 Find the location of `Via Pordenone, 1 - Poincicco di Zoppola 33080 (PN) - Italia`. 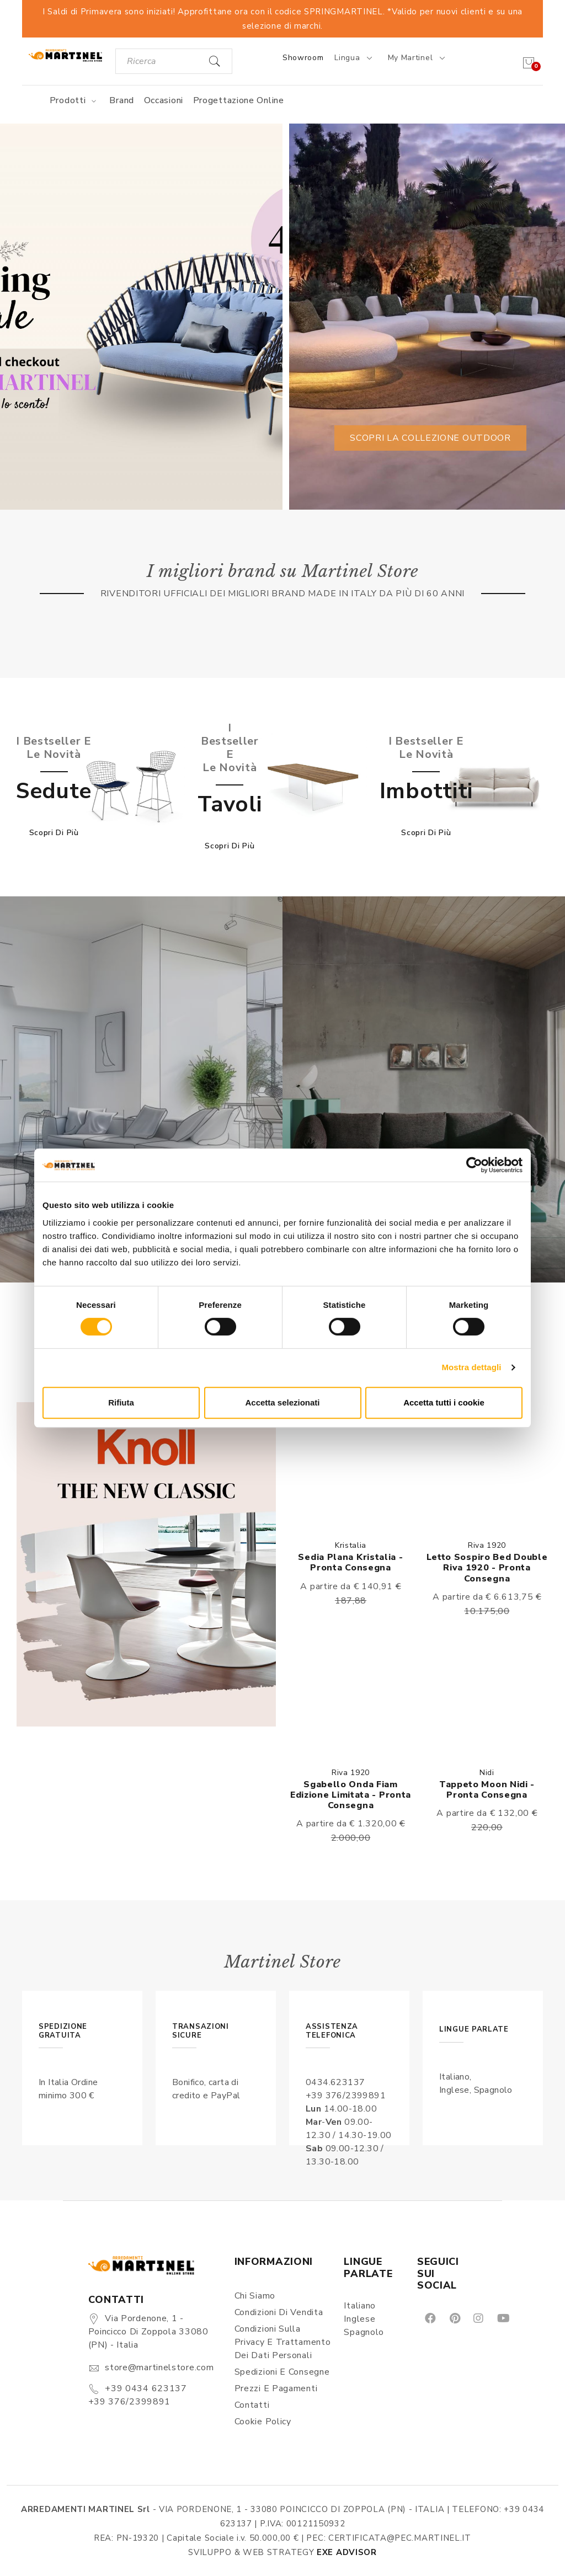

Via Pordenone, 1 - Poincicco di Zoppola 33080 (PN) - Italia is located at coordinates (148, 2331).